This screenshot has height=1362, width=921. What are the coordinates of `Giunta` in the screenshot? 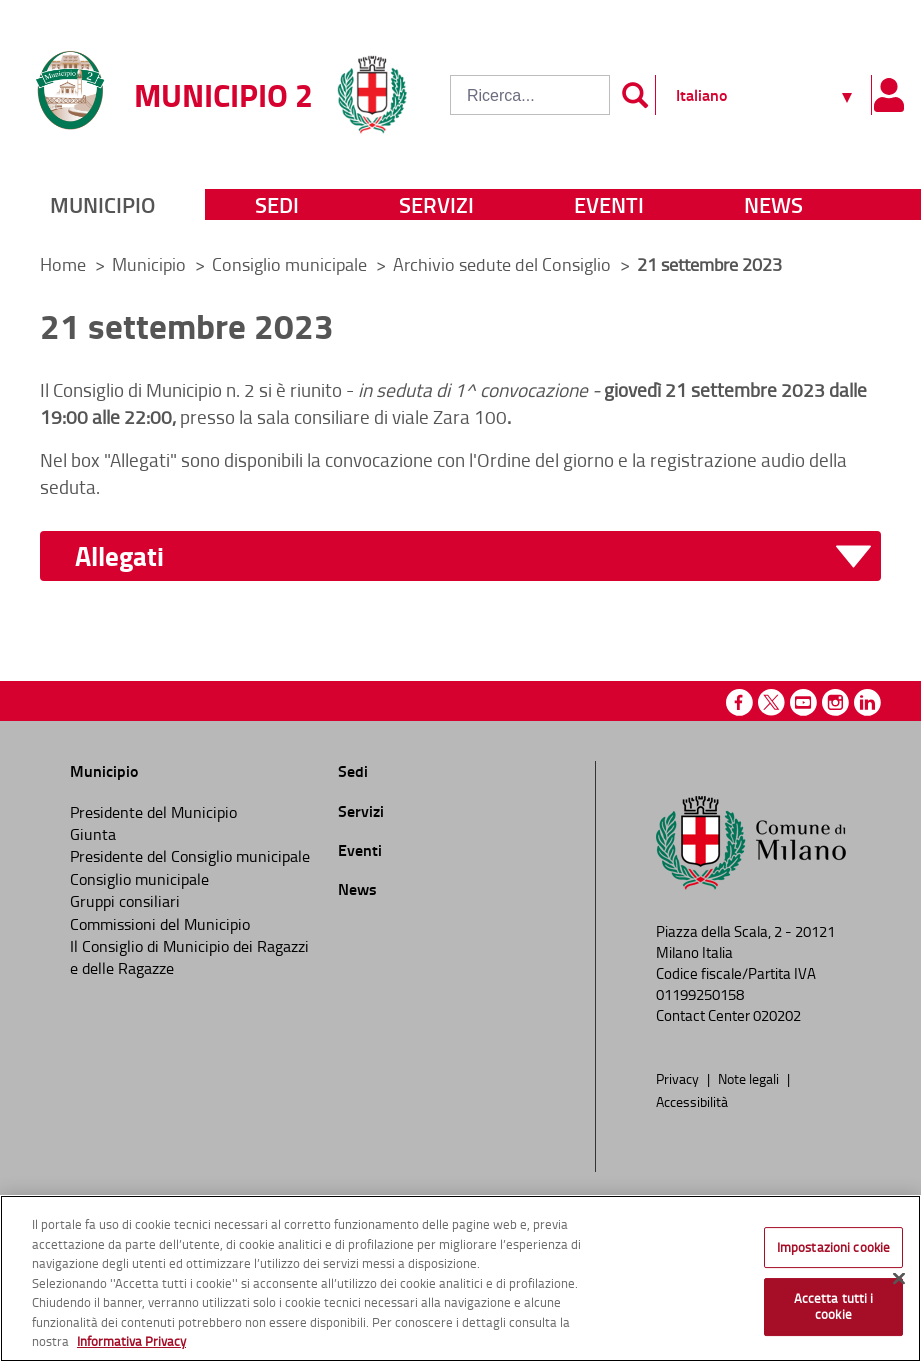 It's located at (93, 834).